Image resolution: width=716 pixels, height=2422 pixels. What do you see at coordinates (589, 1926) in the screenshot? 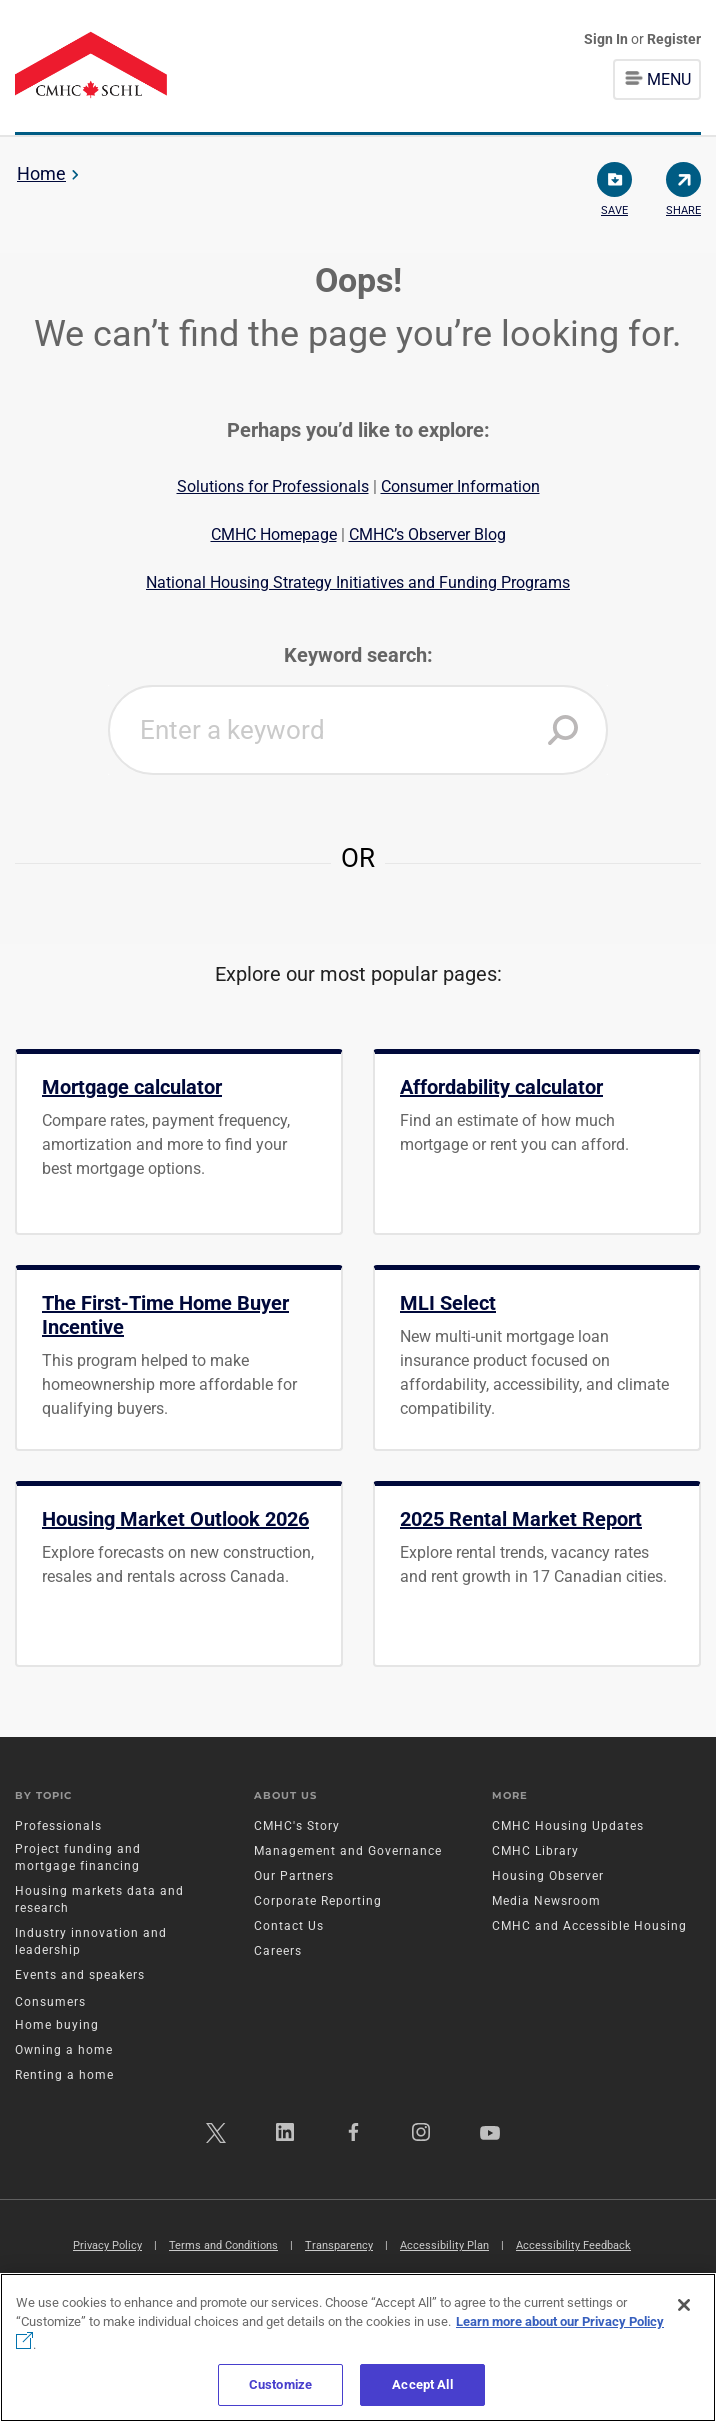
I see `CMHC and Accessible Housing` at bounding box center [589, 1926].